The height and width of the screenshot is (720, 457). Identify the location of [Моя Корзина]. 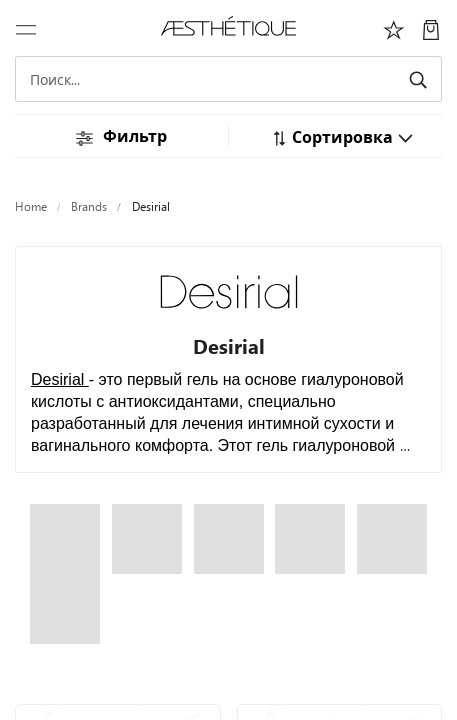
(431, 28).